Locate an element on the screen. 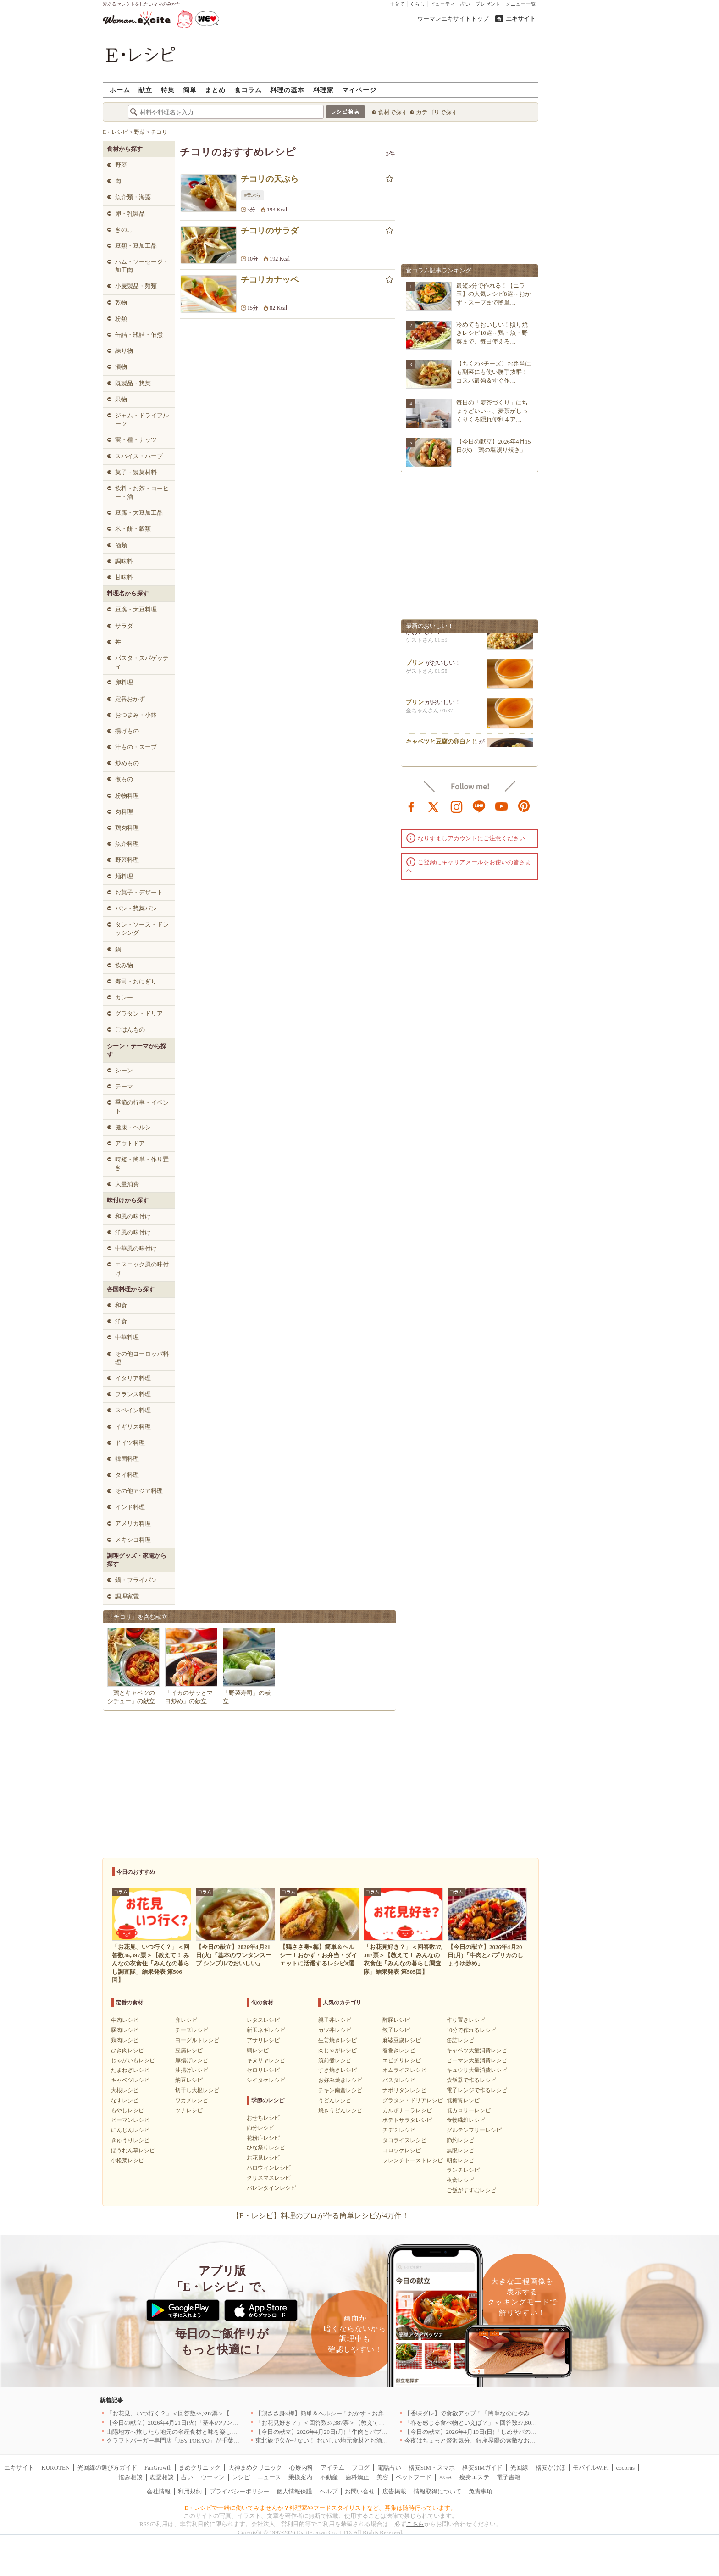  スペイン料理 is located at coordinates (133, 1410).